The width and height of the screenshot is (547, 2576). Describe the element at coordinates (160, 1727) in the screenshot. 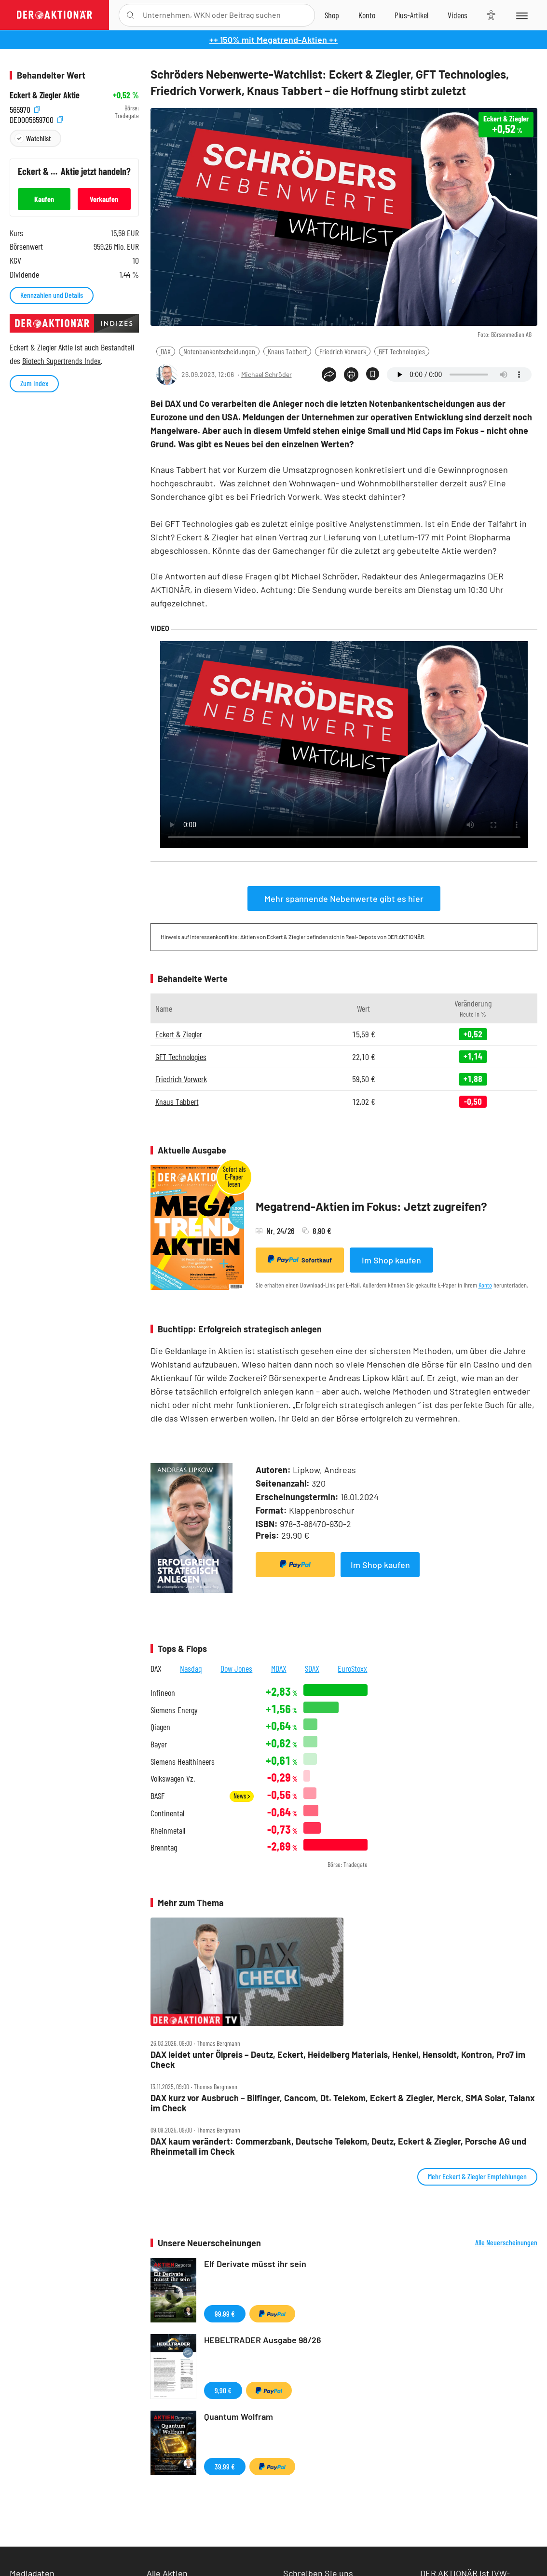

I see `Qiagen` at that location.